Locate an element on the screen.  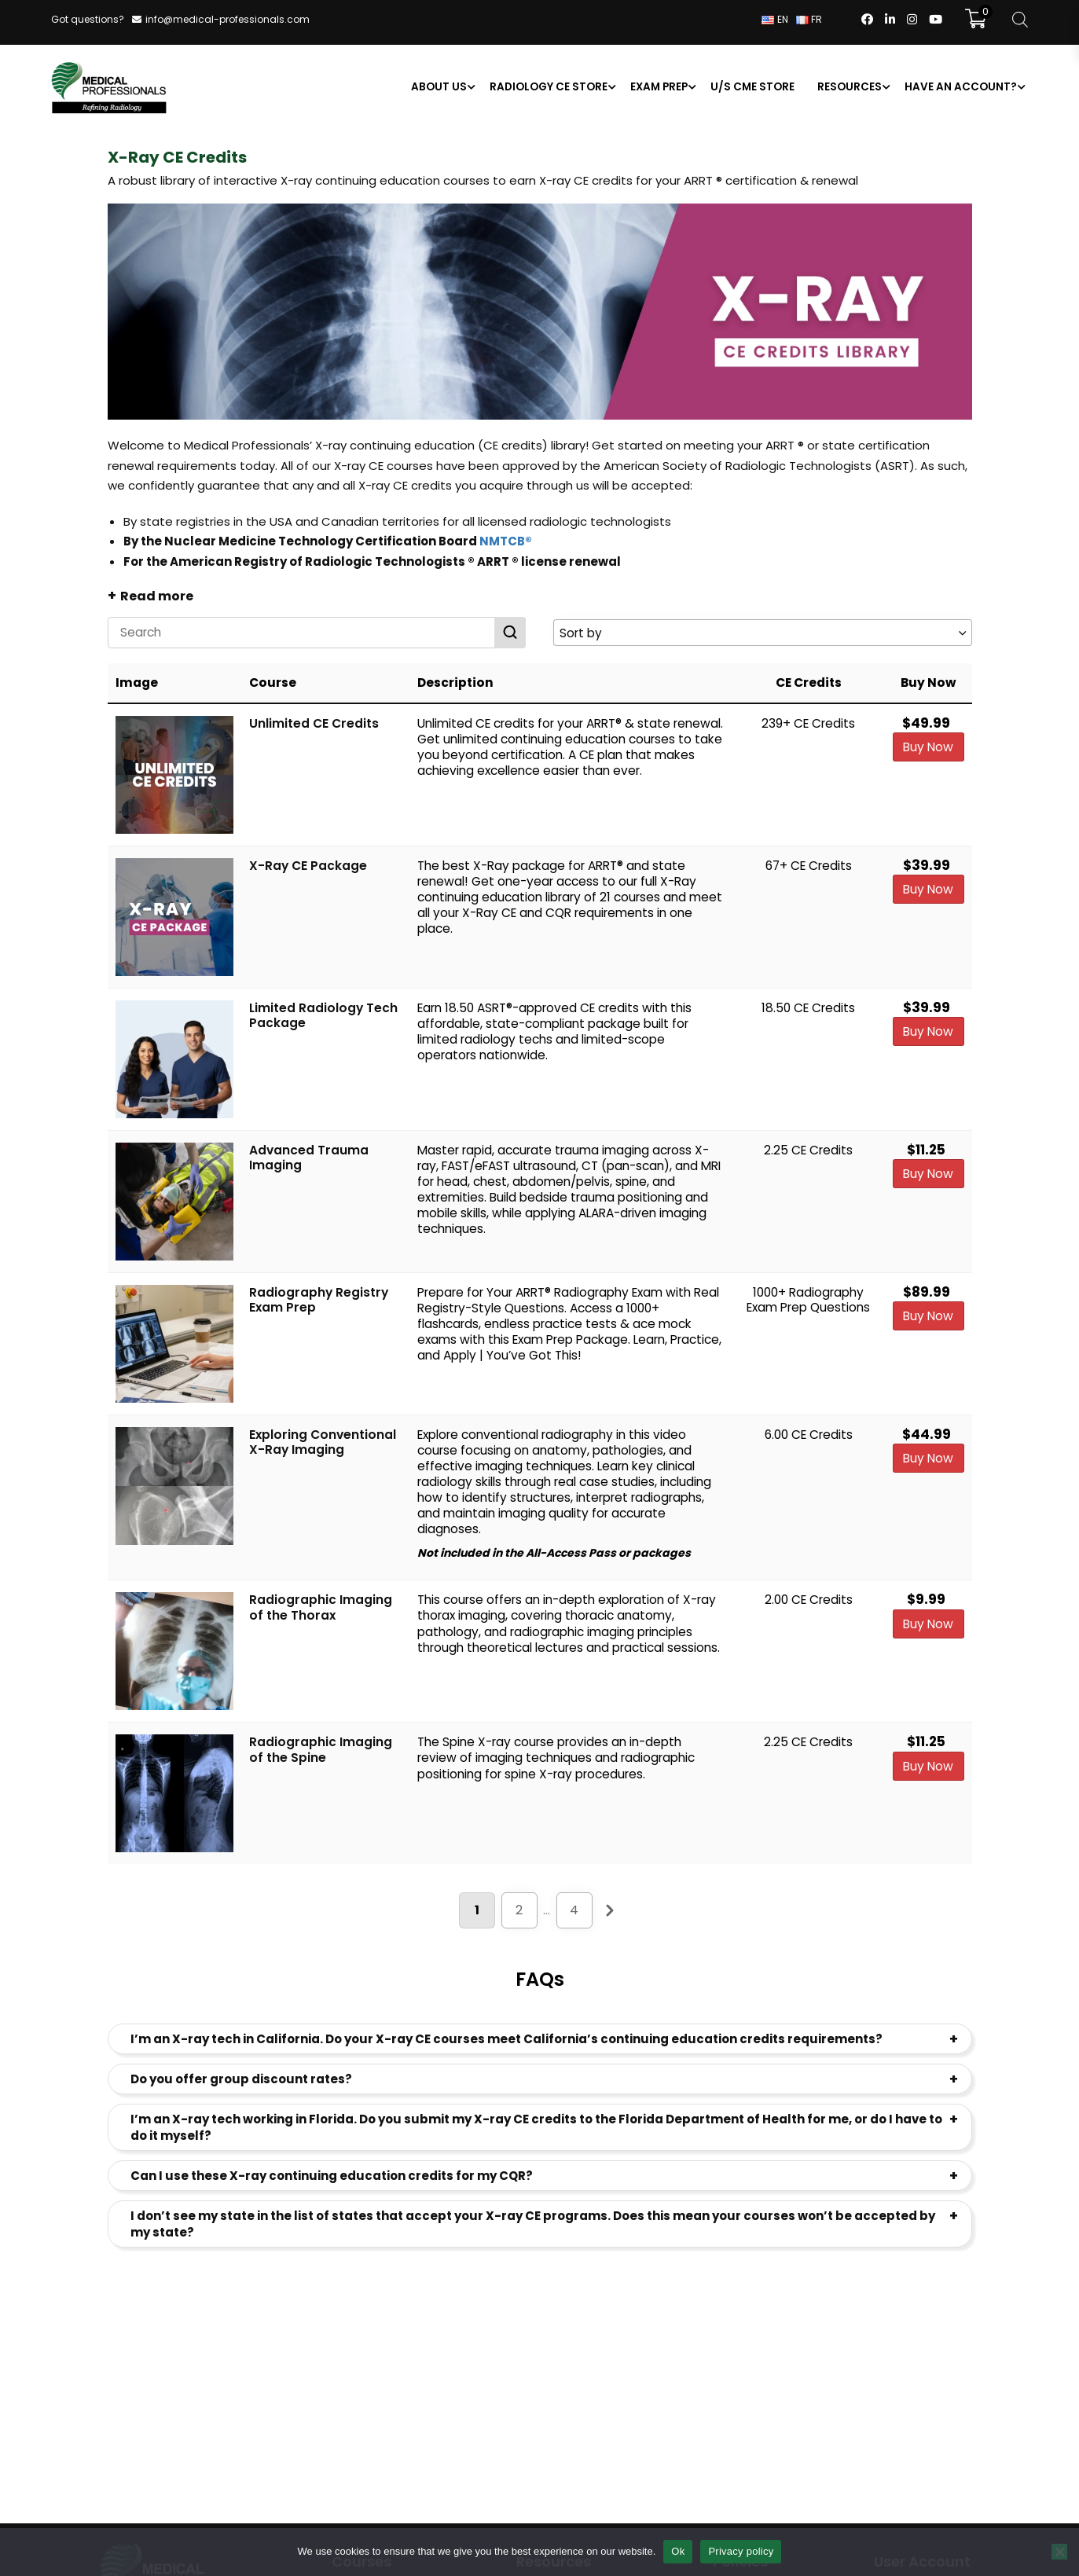
Do you offer group discount rates? is located at coordinates (241, 2081).